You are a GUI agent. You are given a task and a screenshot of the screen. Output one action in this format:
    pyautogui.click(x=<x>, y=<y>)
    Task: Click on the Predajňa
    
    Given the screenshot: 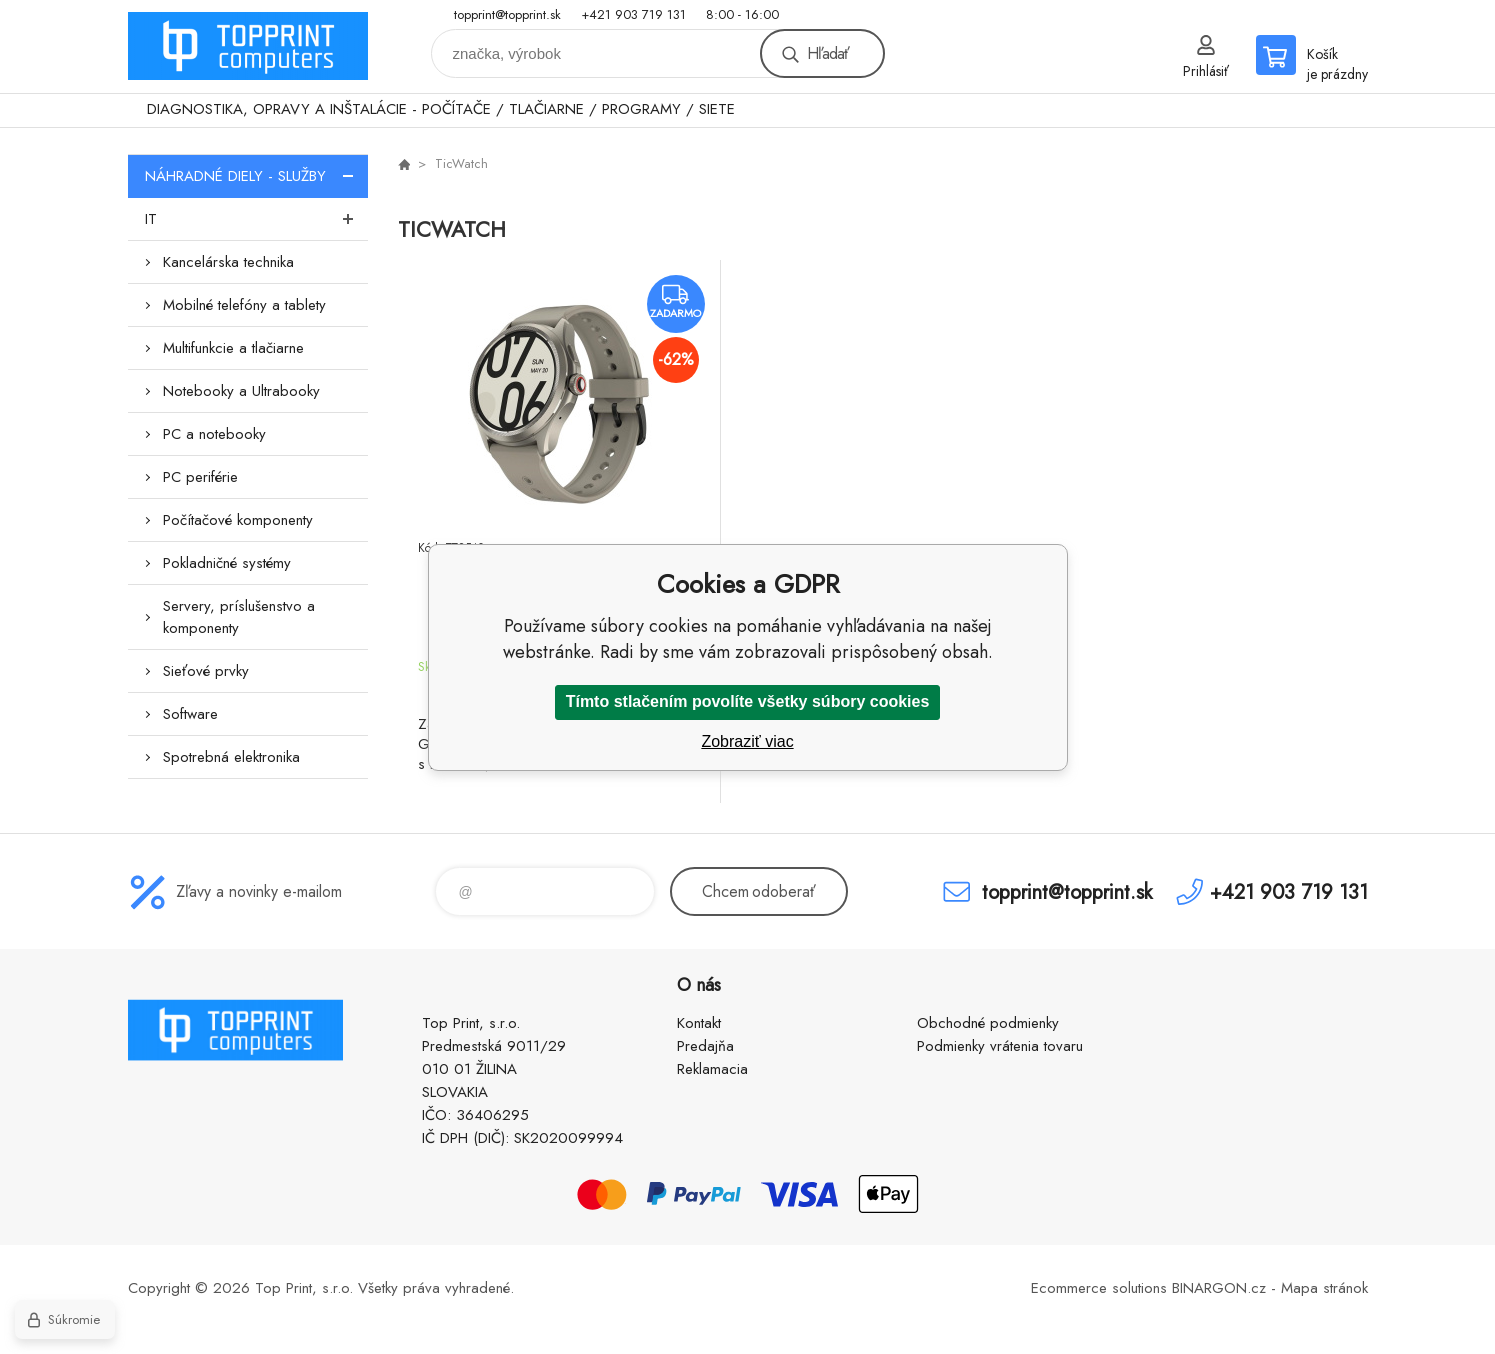 What is the action you would take?
    pyautogui.click(x=705, y=1046)
    